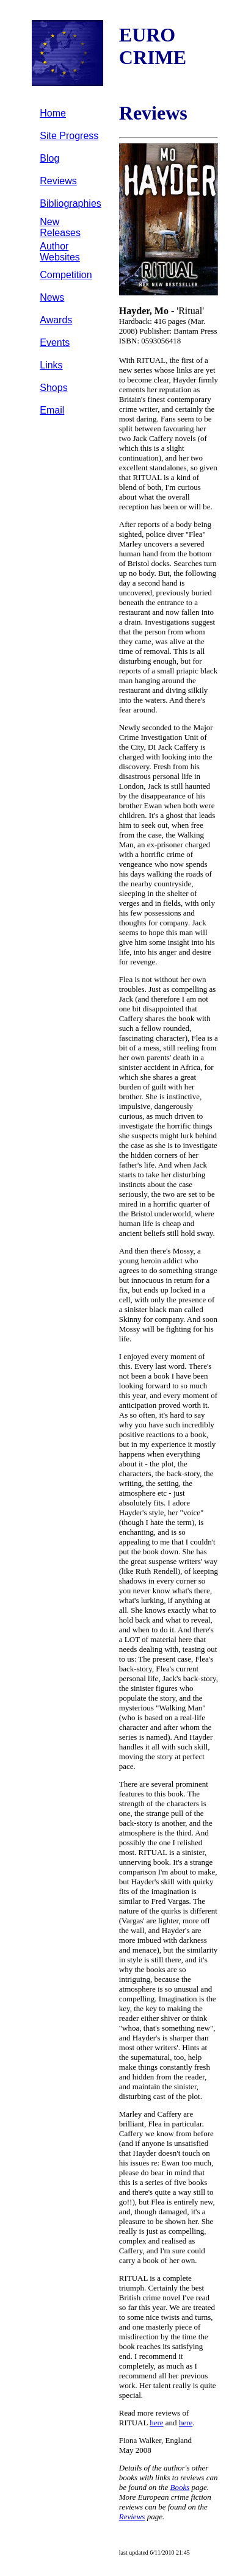 The image size is (229, 2576). I want to click on Awards, so click(56, 320).